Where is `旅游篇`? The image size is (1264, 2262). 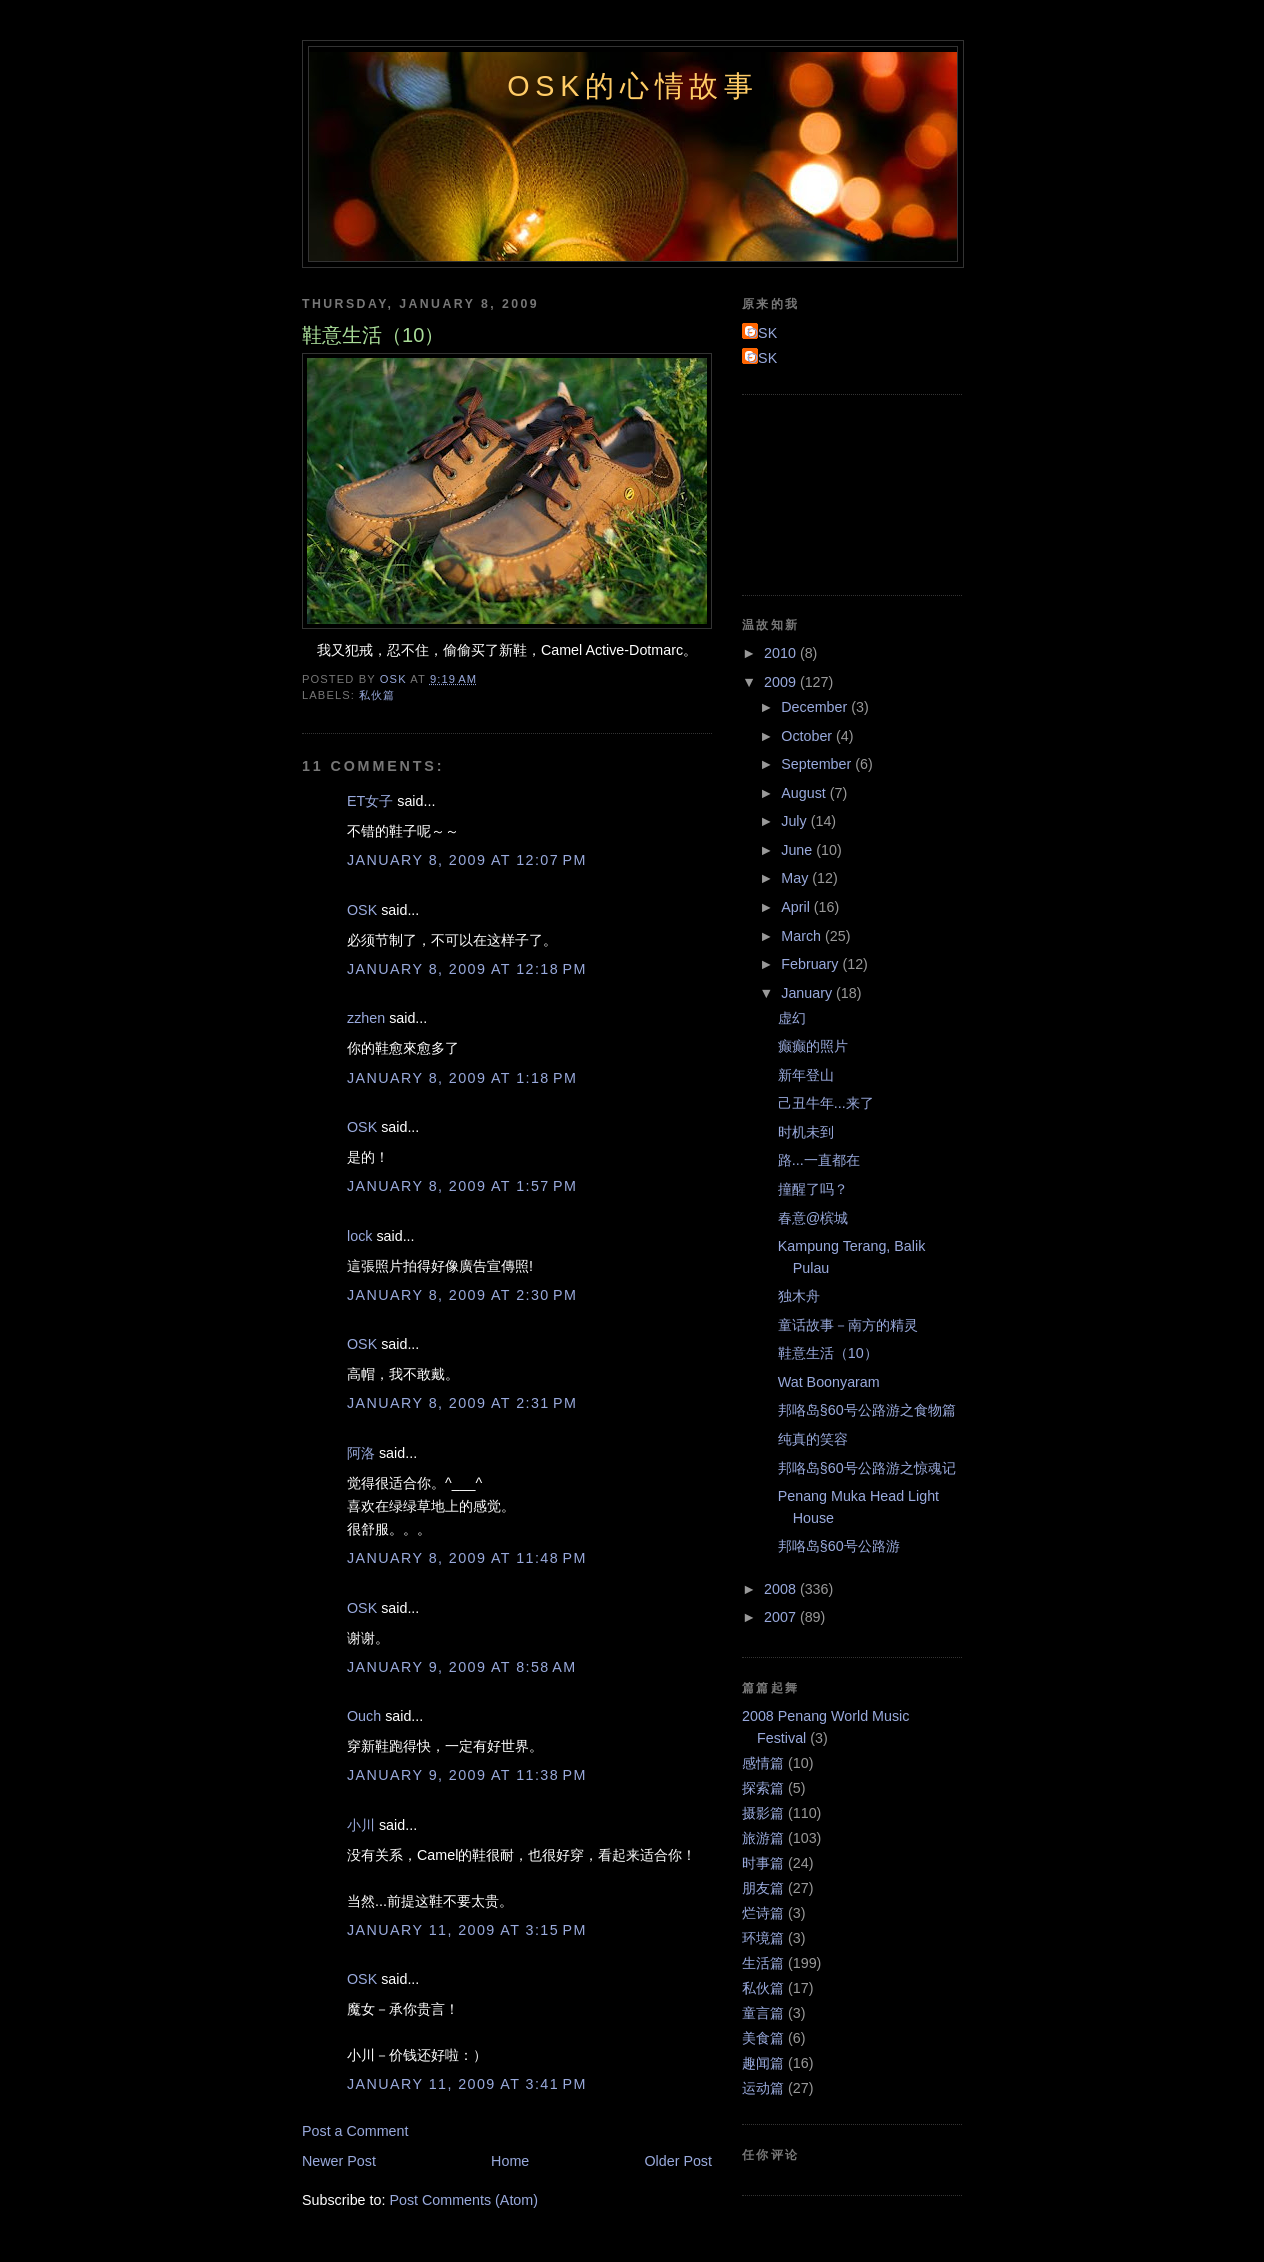
旅游篇 is located at coordinates (763, 1838).